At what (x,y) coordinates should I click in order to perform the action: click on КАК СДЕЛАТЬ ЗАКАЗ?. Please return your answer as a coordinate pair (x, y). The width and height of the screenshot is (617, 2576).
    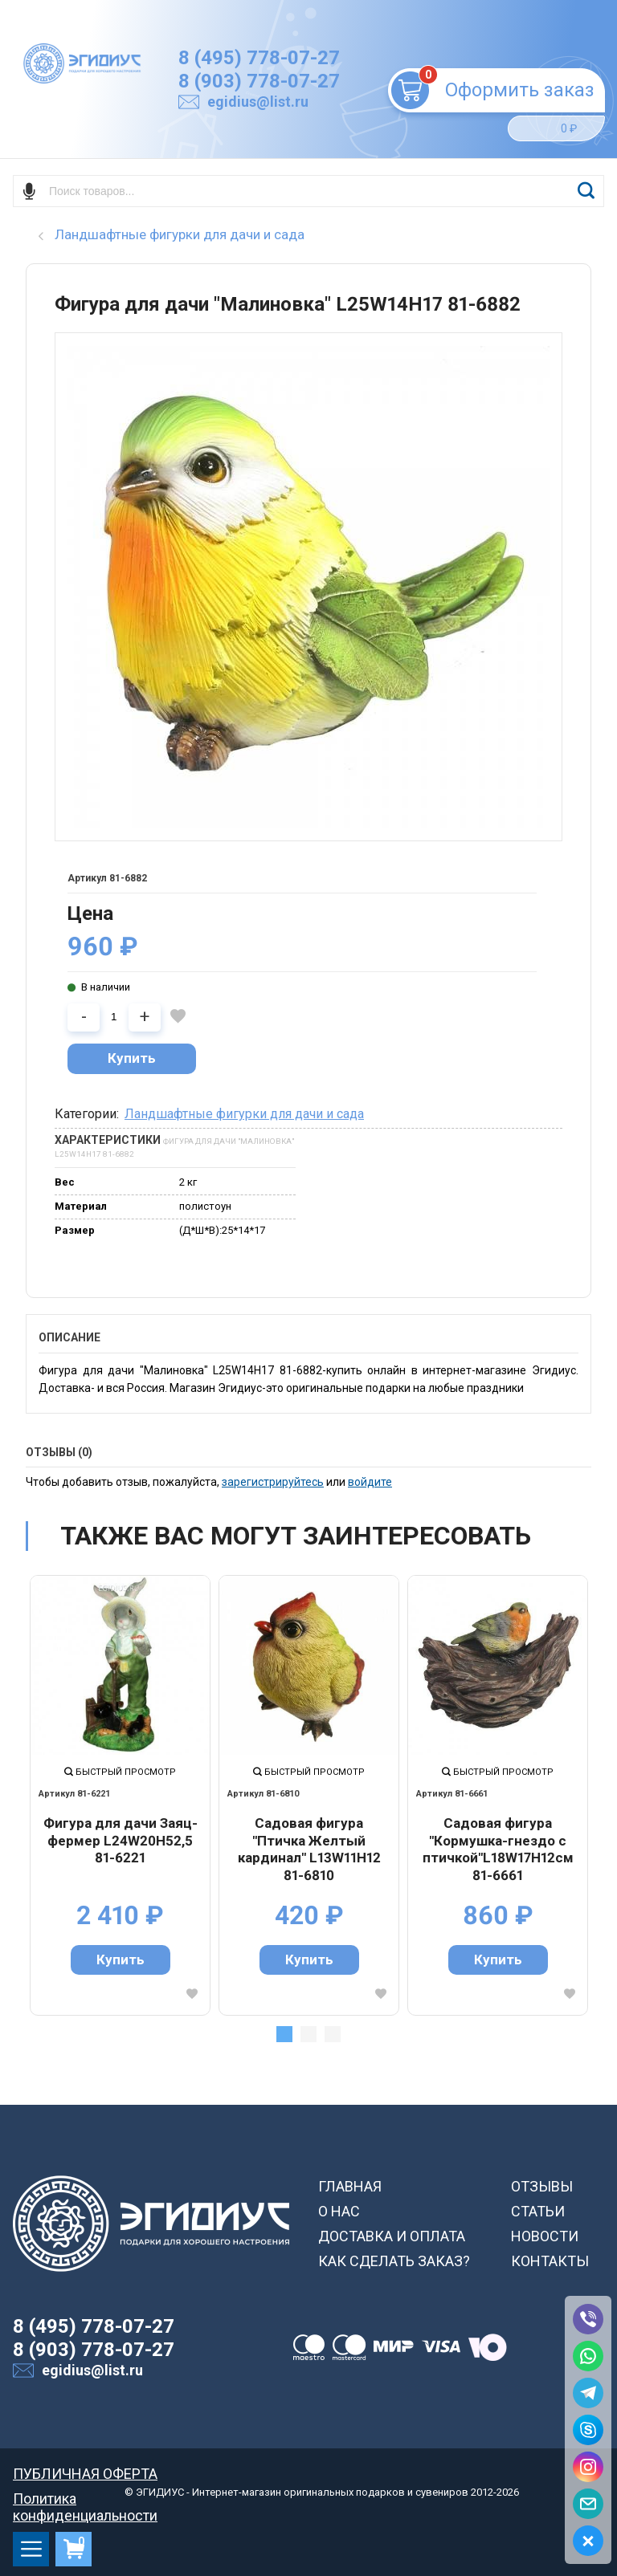
    Looking at the image, I should click on (394, 2260).